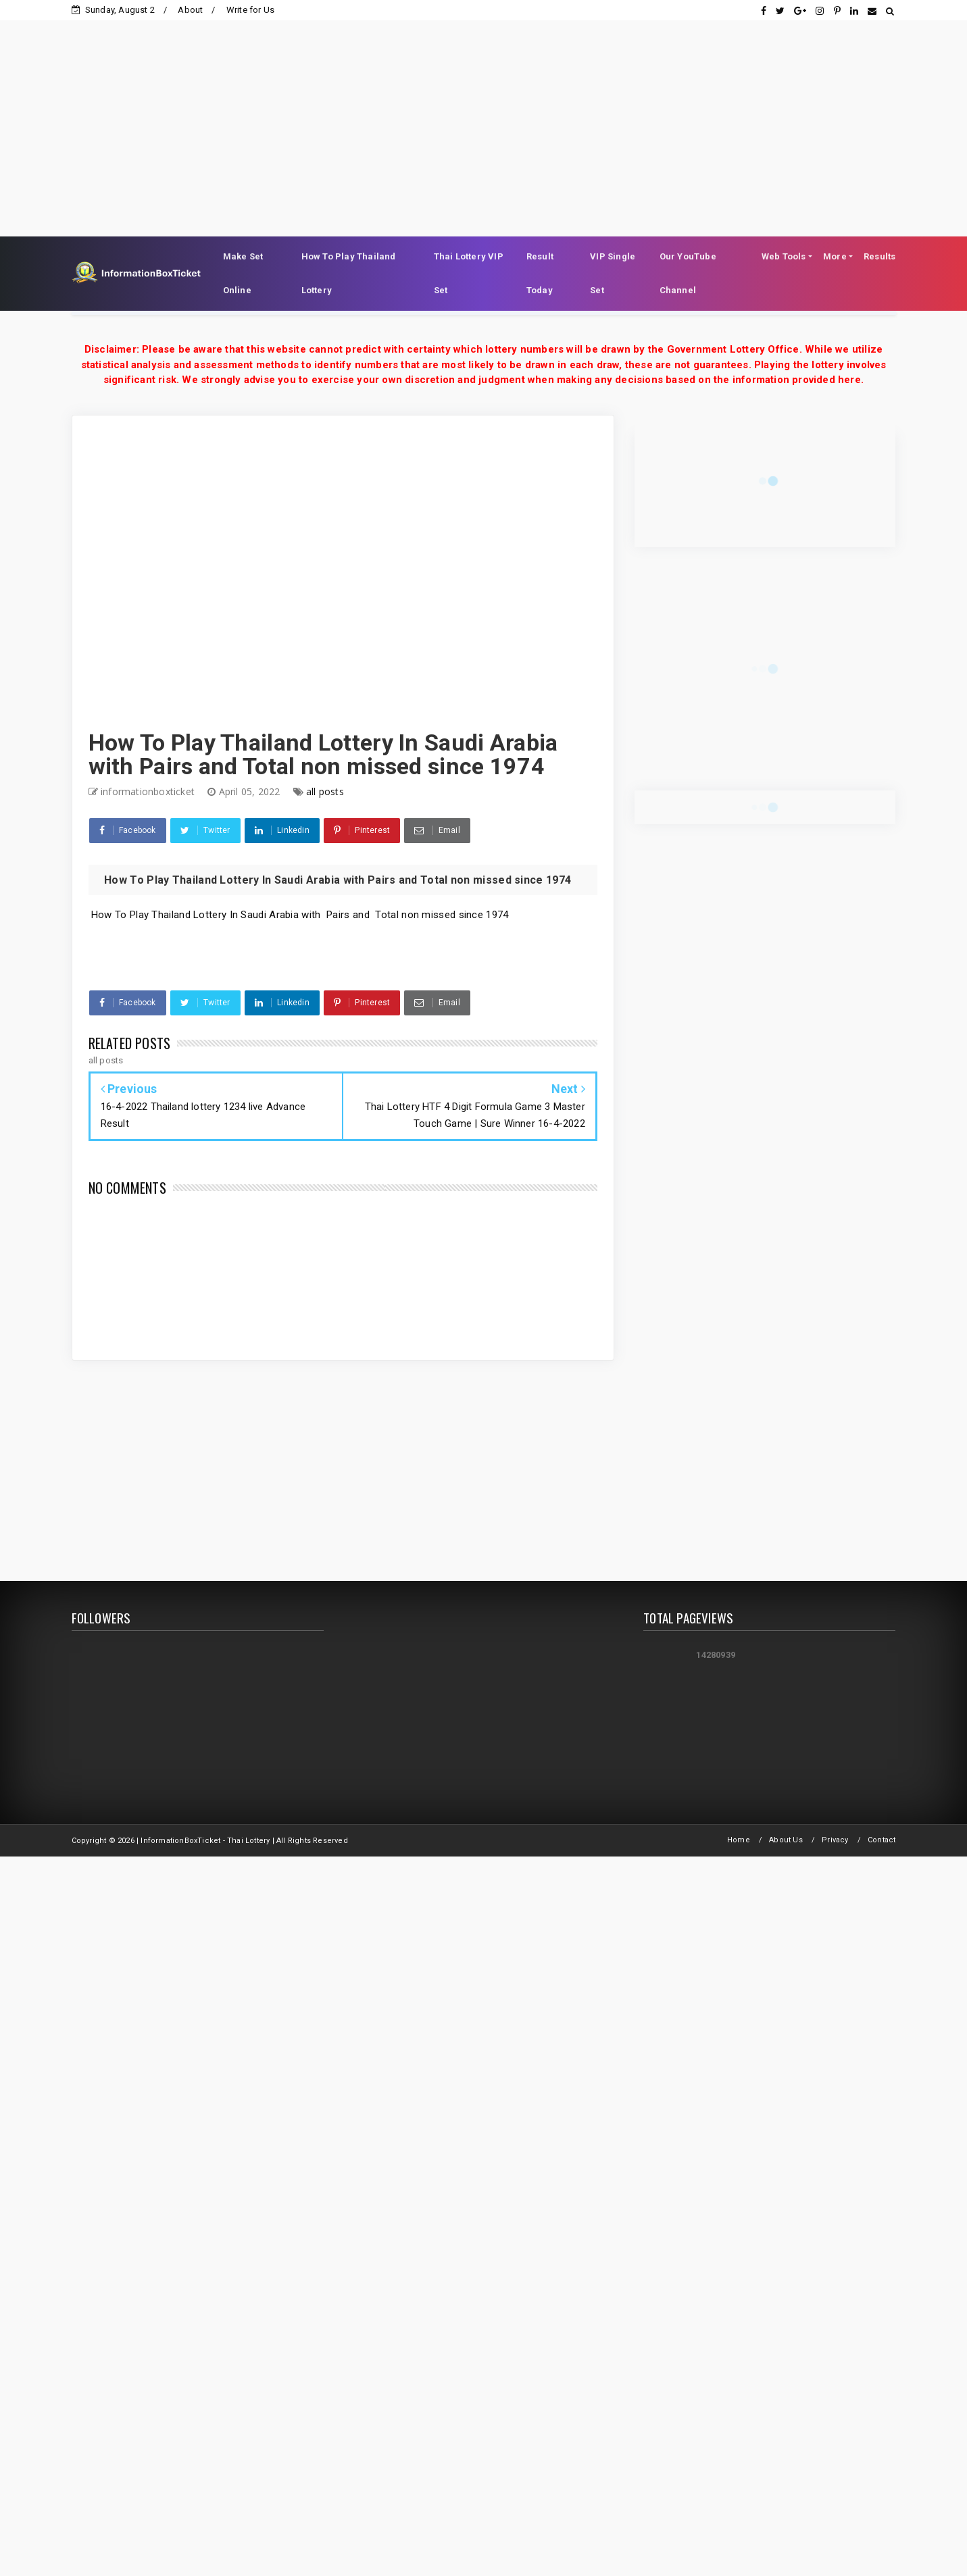 This screenshot has width=967, height=2576. What do you see at coordinates (325, 791) in the screenshot?
I see `all posts` at bounding box center [325, 791].